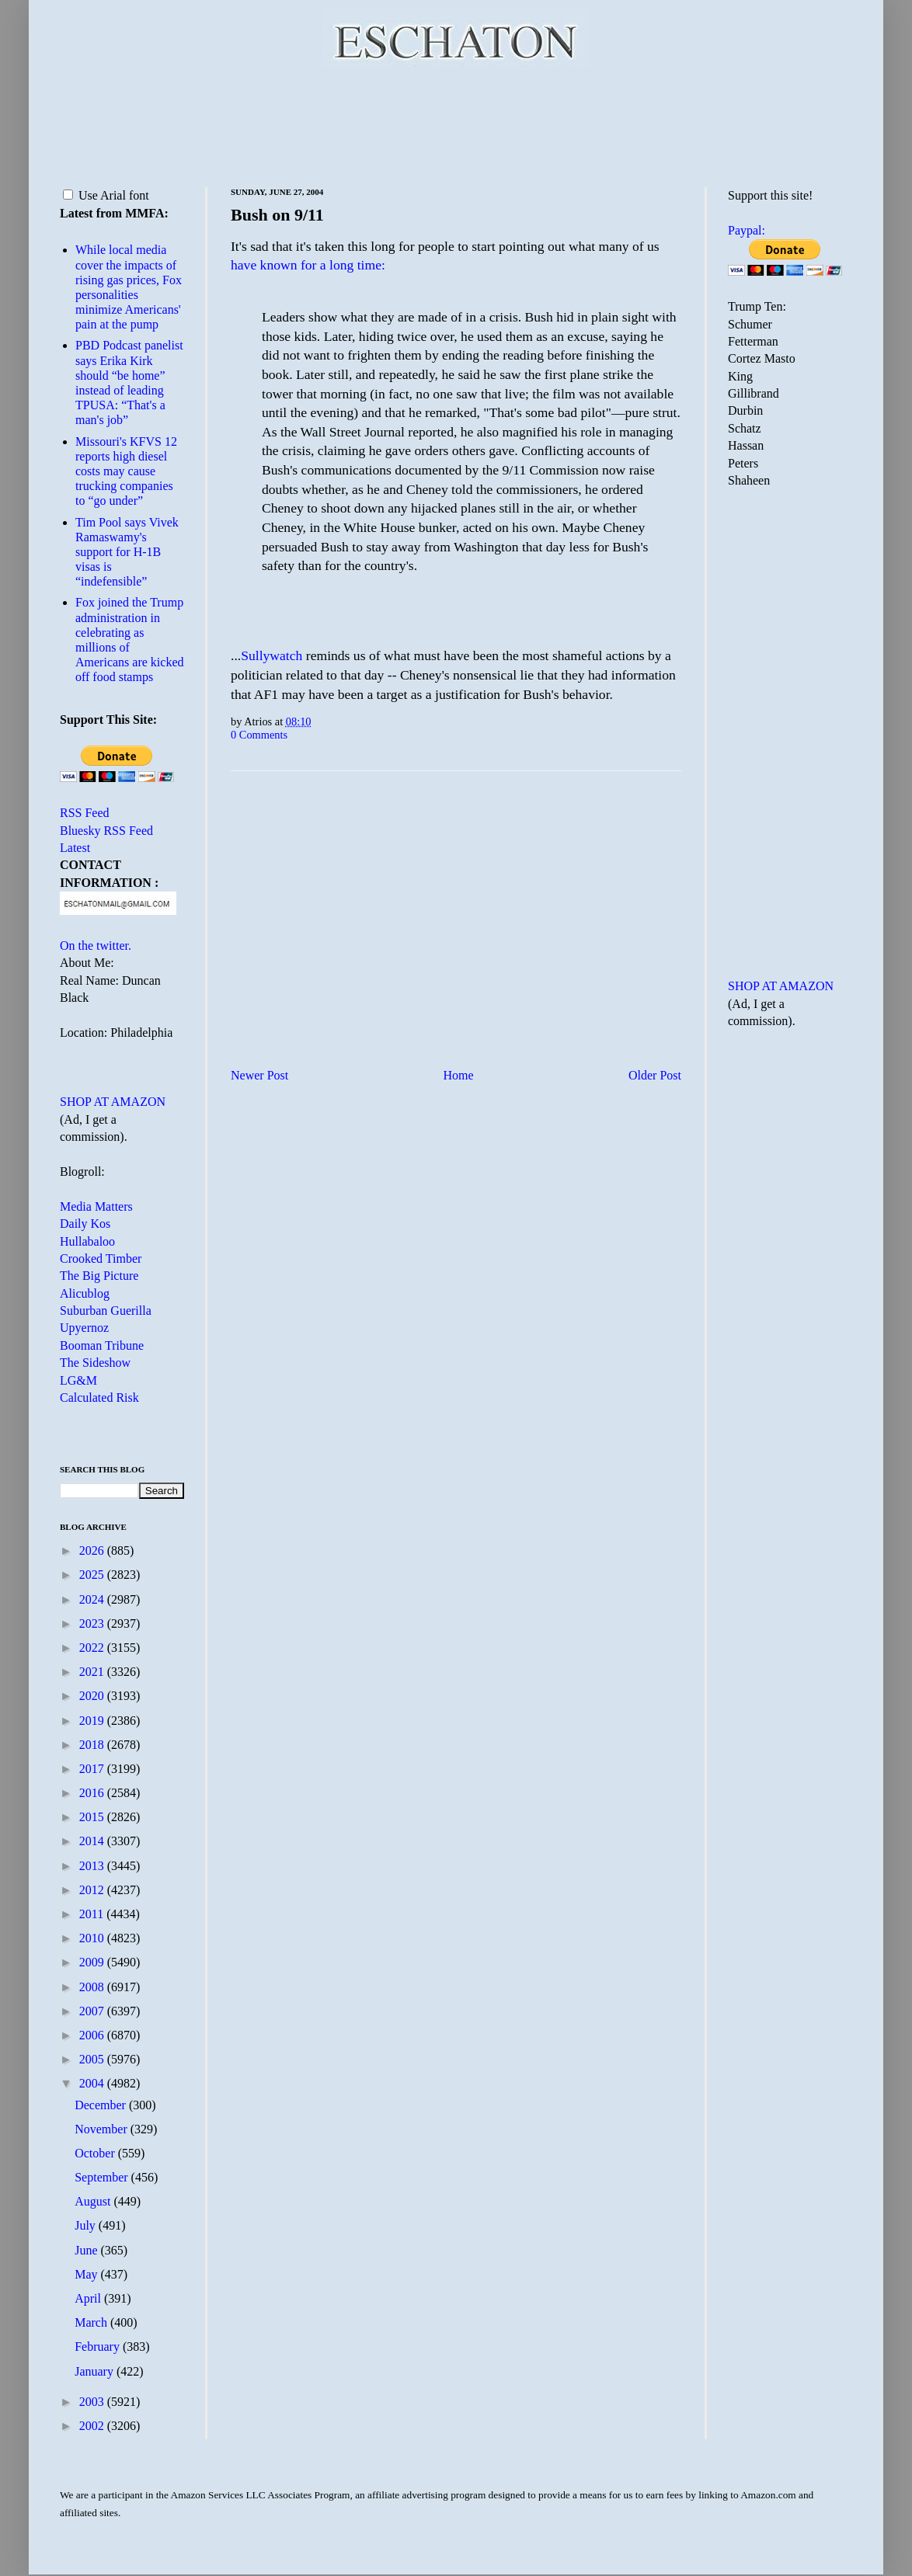 The height and width of the screenshot is (2576, 912). Describe the element at coordinates (93, 1744) in the screenshot. I see `2018` at that location.